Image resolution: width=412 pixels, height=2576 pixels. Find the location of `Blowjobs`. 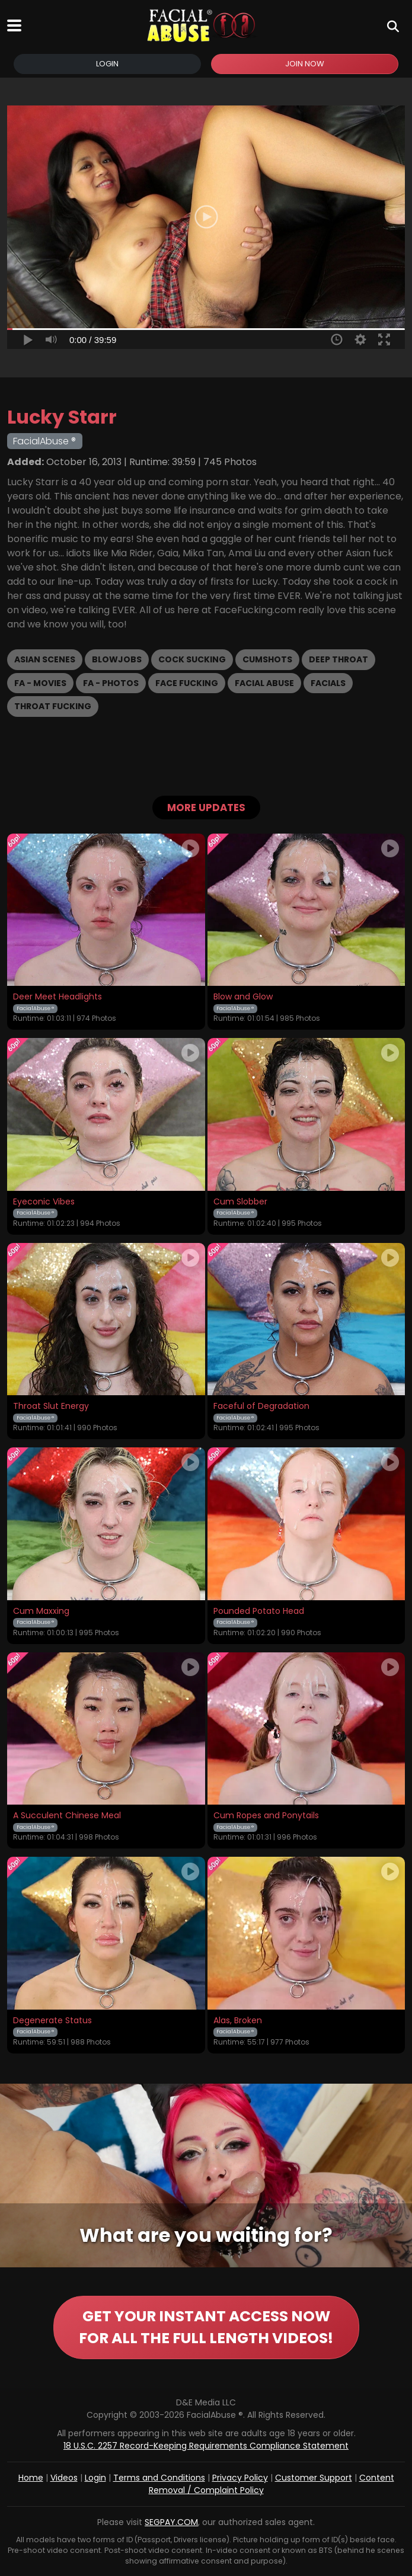

Blowjobs is located at coordinates (117, 659).